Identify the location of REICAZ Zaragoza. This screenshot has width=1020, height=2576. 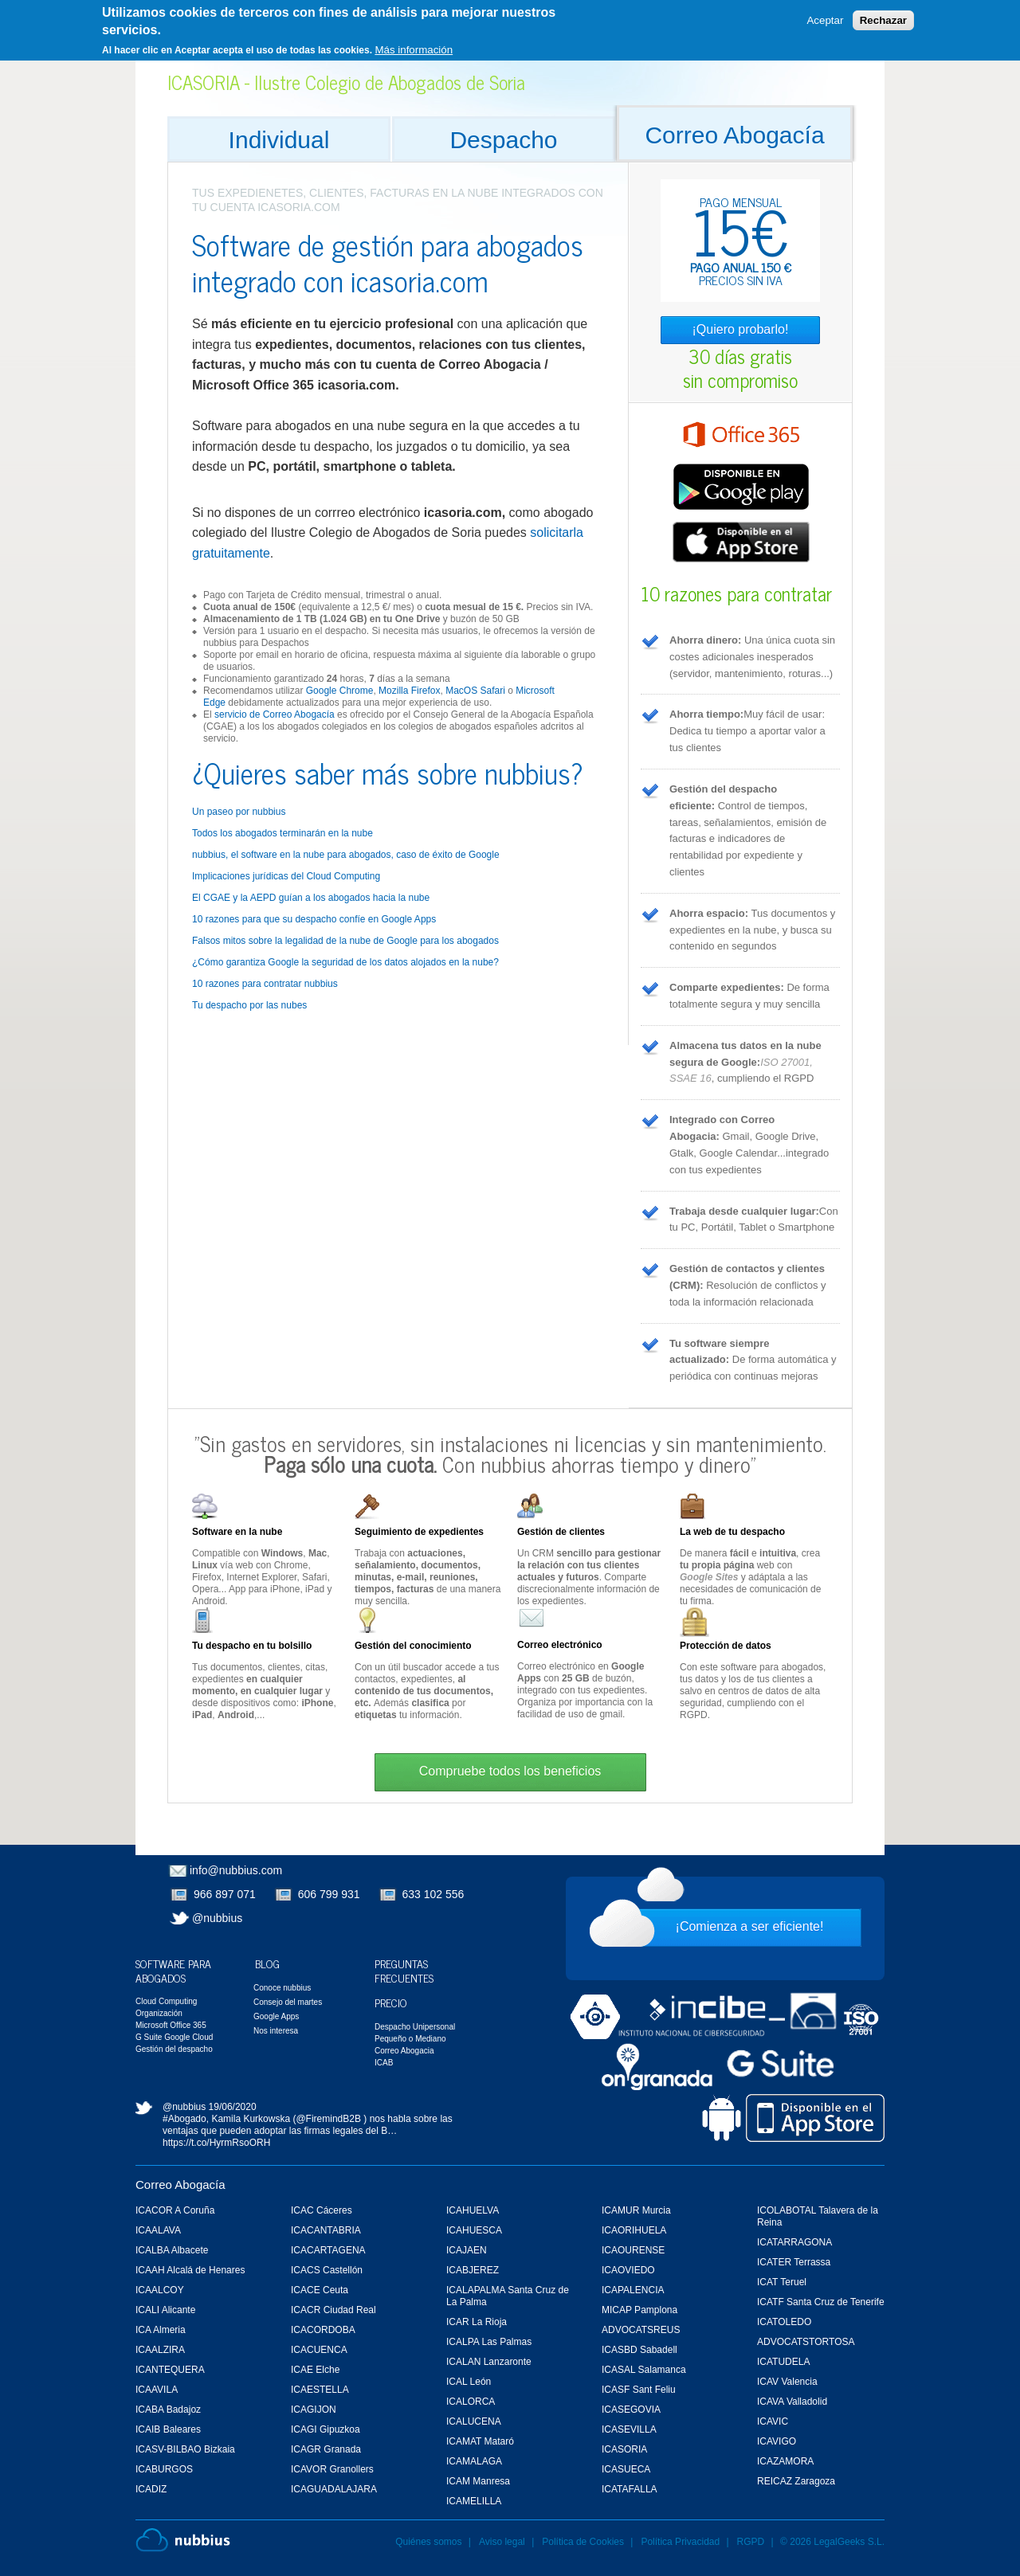
(796, 2481).